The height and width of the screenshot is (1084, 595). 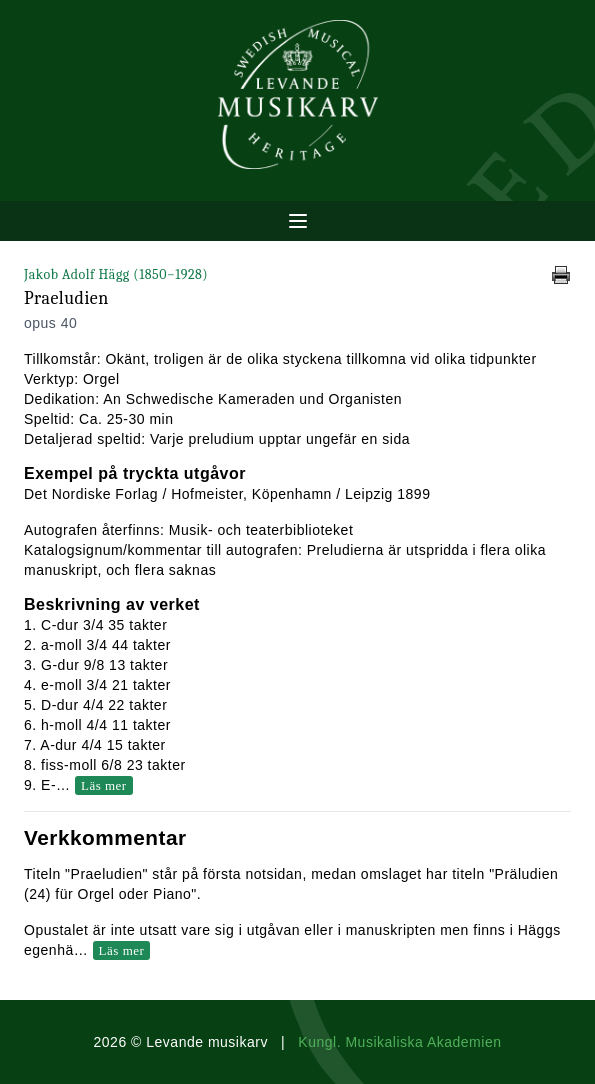 I want to click on Kungl. Musikaliska Akademien, so click(x=399, y=1042).